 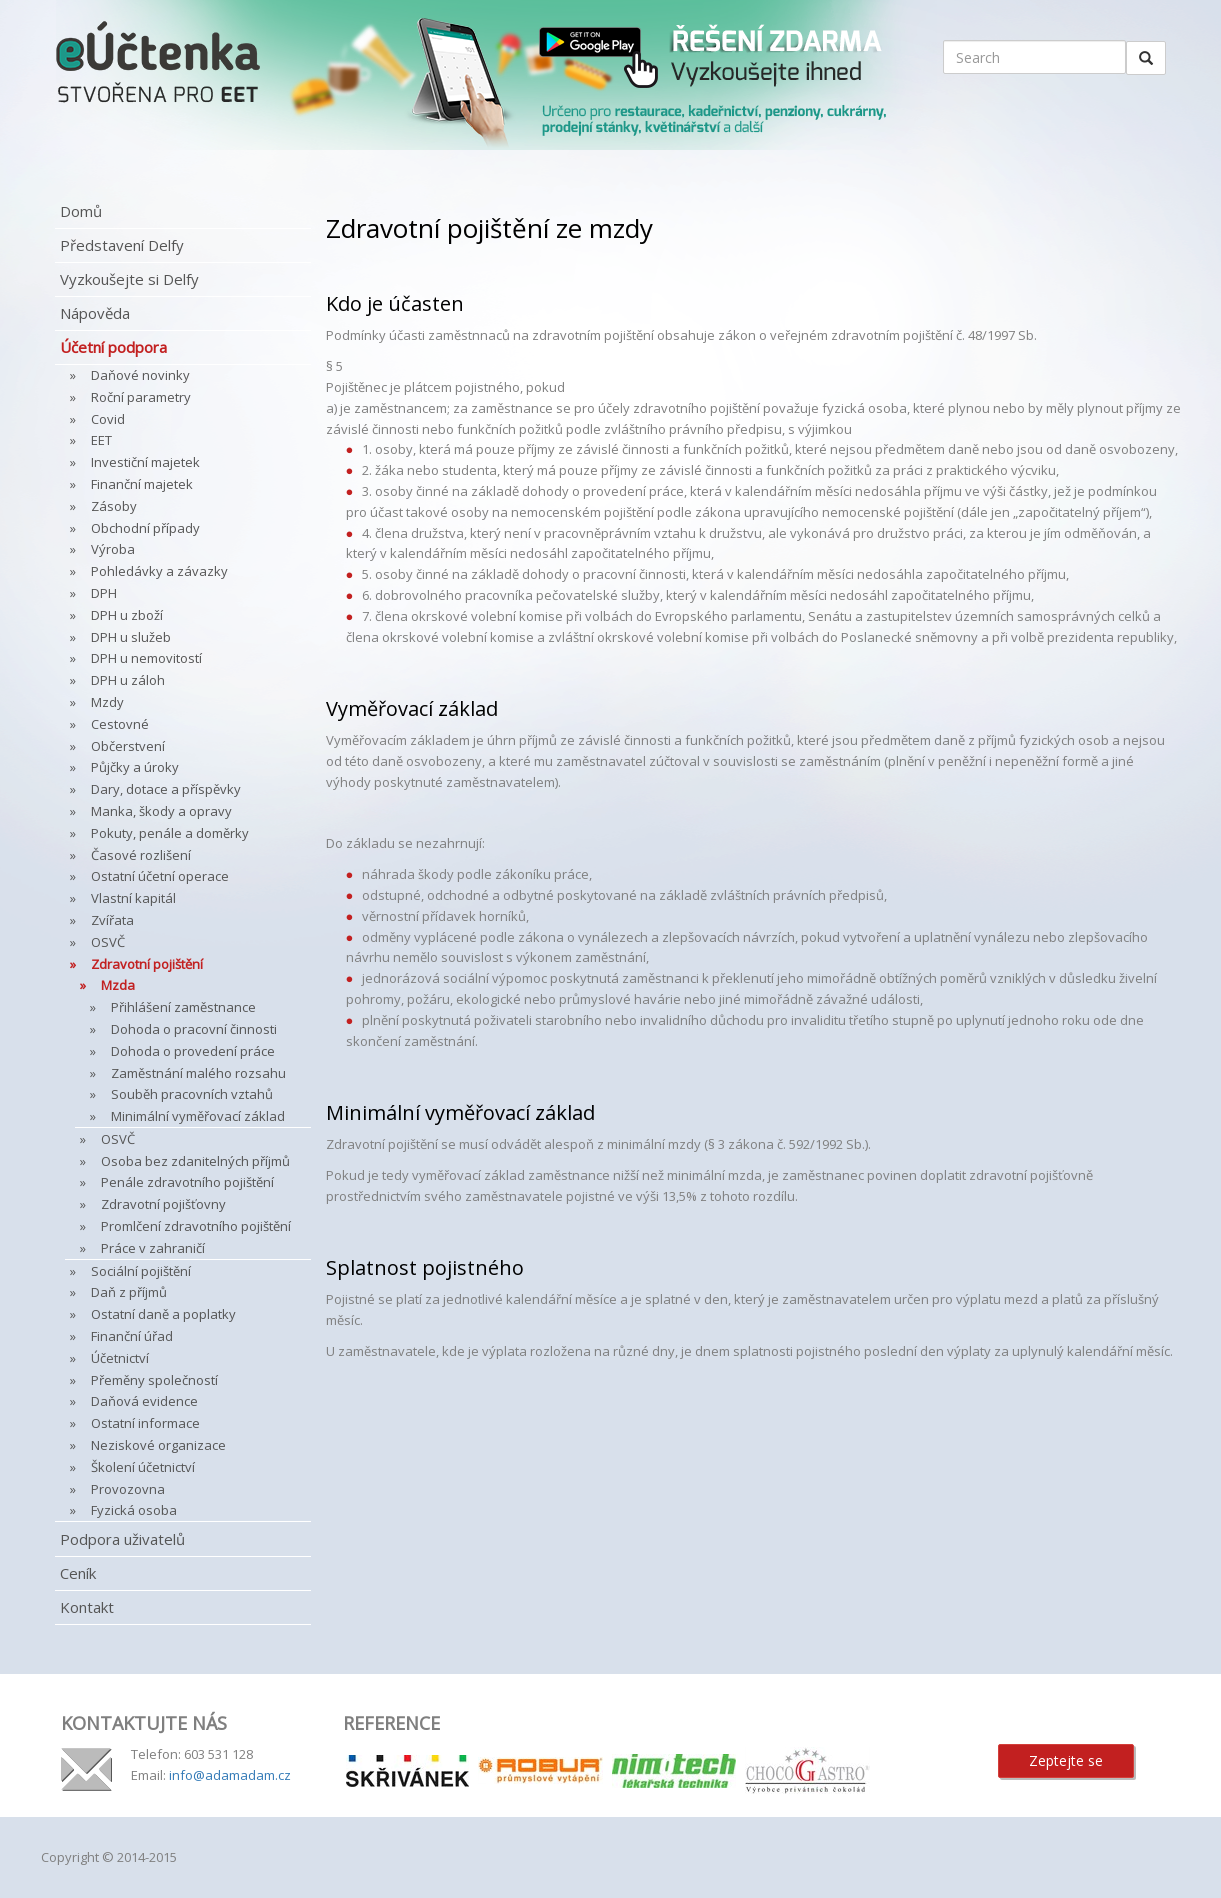 I want to click on Zdravotní pojišťovny, so click(x=163, y=1204).